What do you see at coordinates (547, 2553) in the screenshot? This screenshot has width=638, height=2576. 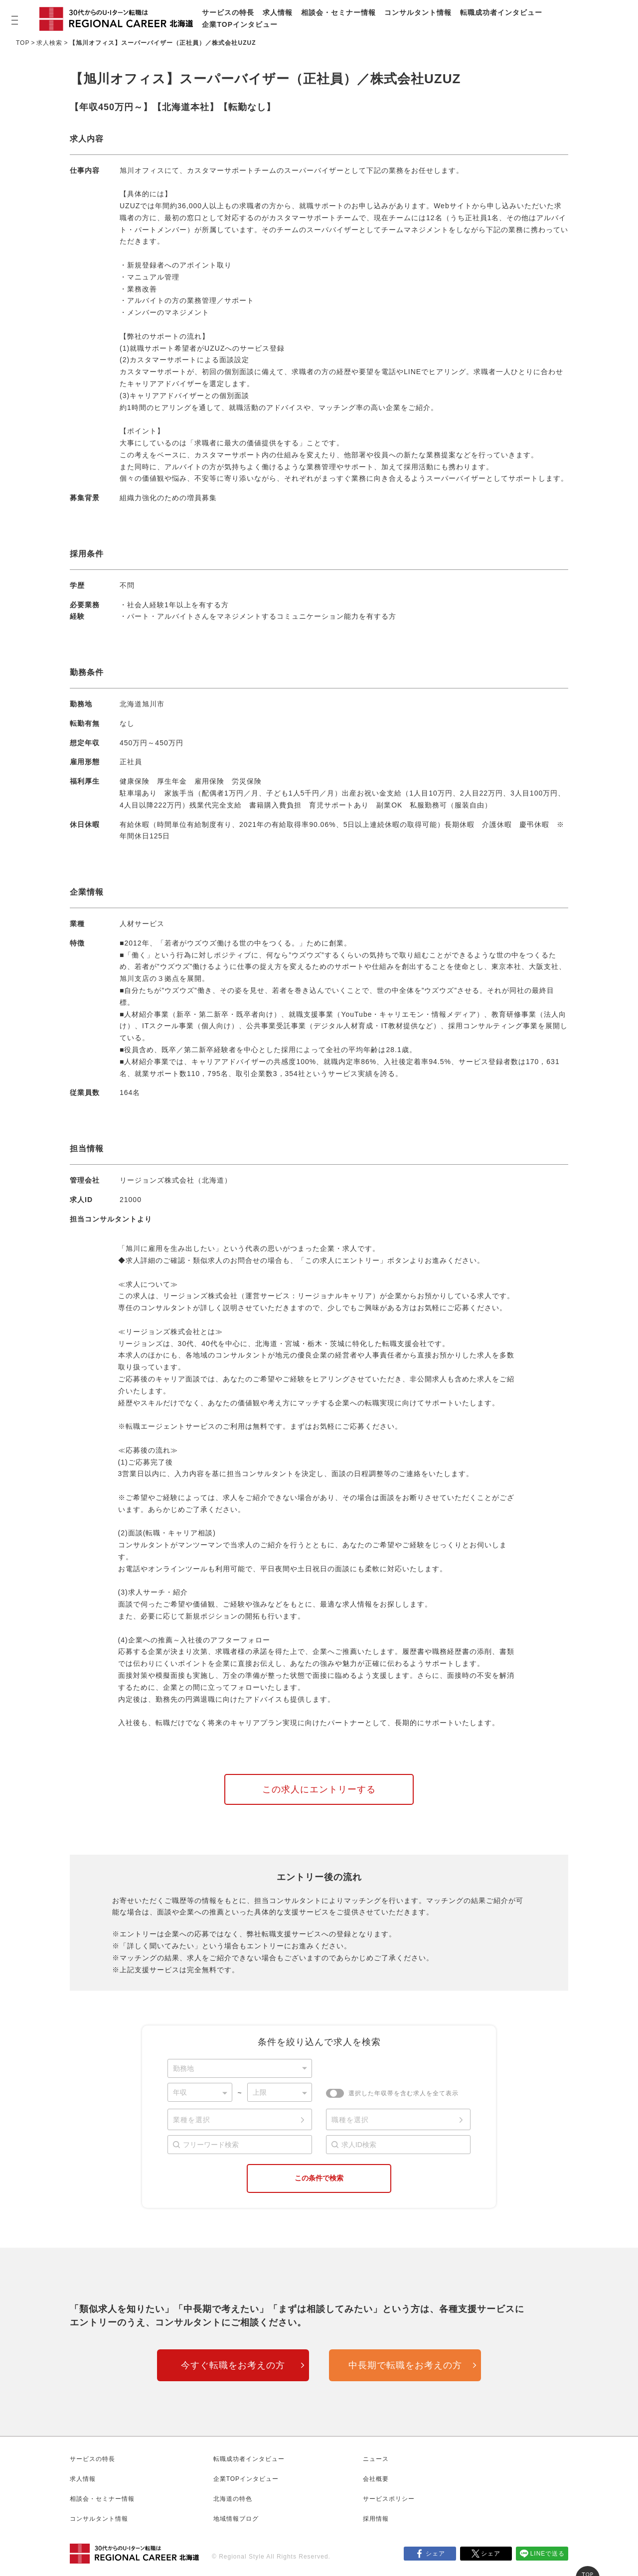 I see `LINEで送る` at bounding box center [547, 2553].